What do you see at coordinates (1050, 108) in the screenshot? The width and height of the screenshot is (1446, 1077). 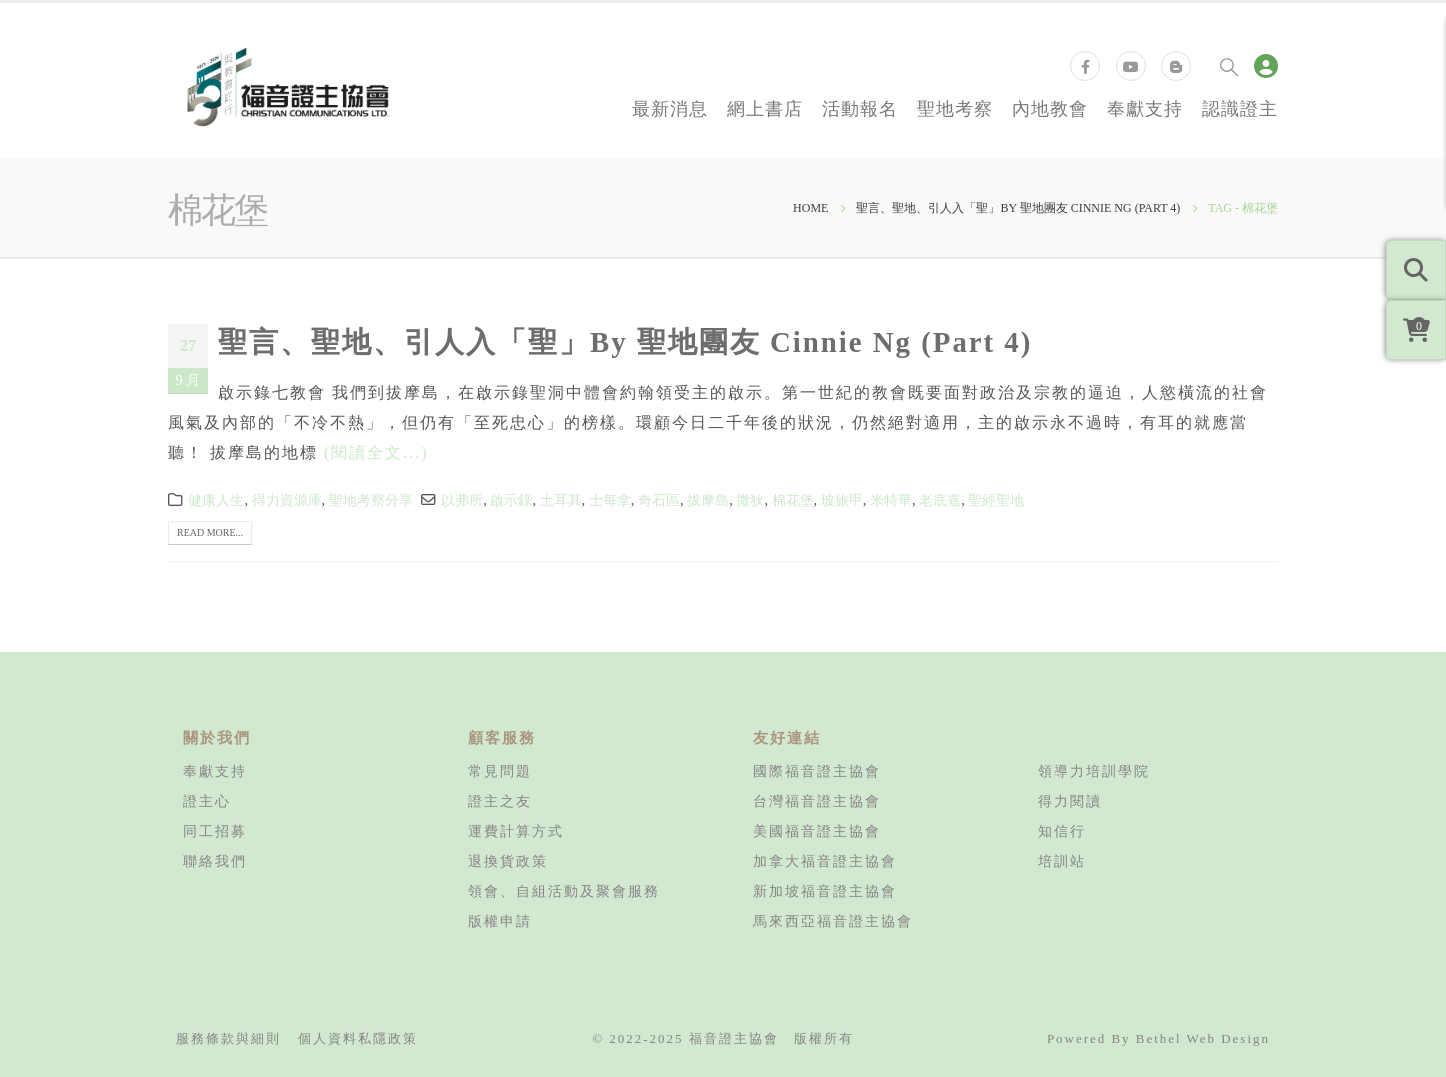 I see `內地教會` at bounding box center [1050, 108].